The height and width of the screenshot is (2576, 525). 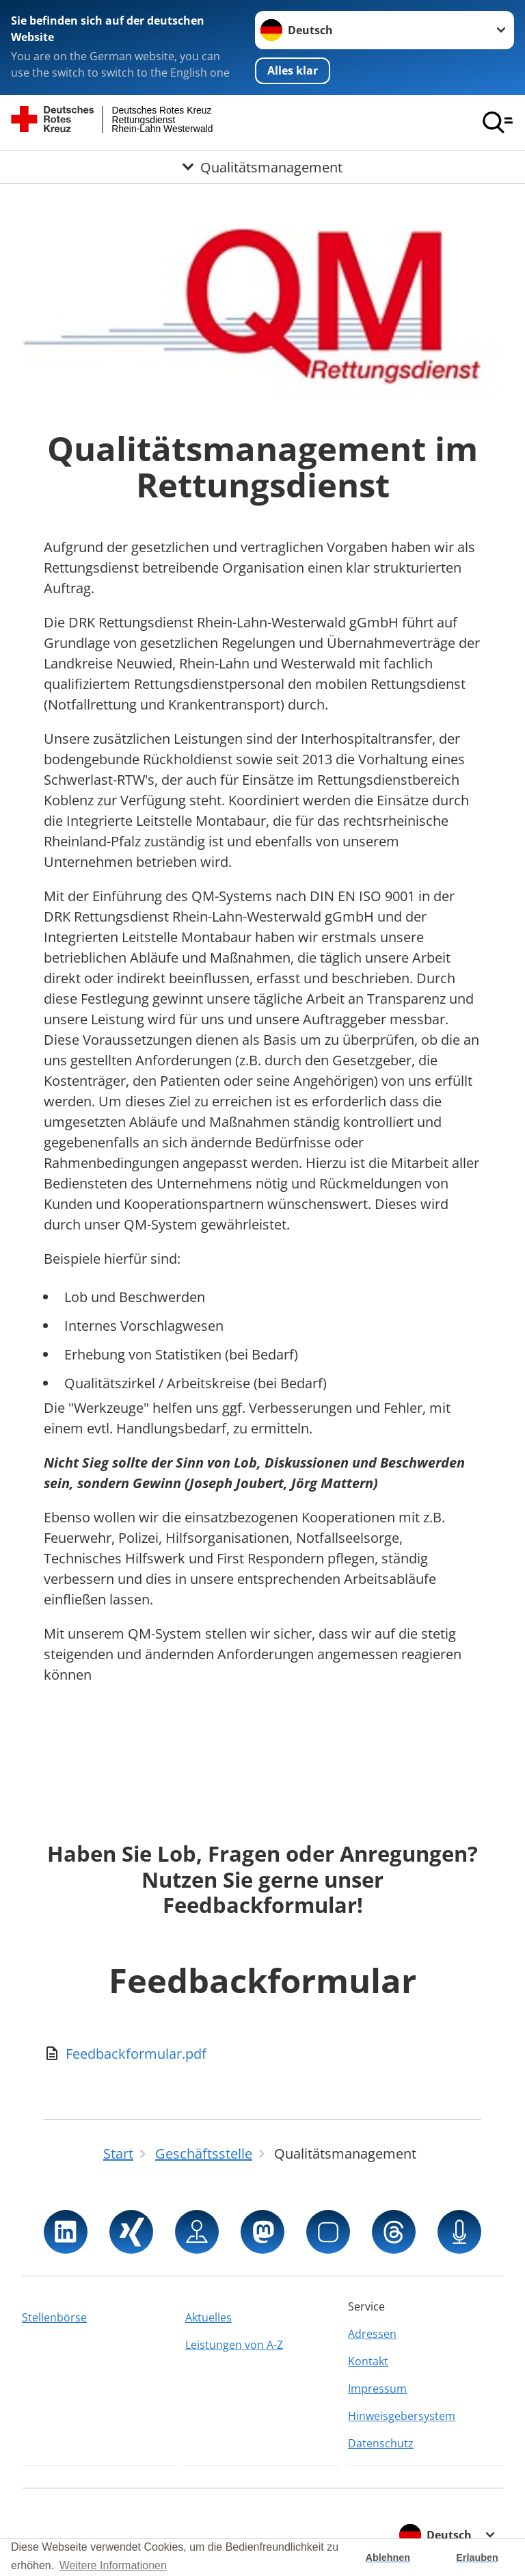 I want to click on Aktuelles, so click(x=208, y=2317).